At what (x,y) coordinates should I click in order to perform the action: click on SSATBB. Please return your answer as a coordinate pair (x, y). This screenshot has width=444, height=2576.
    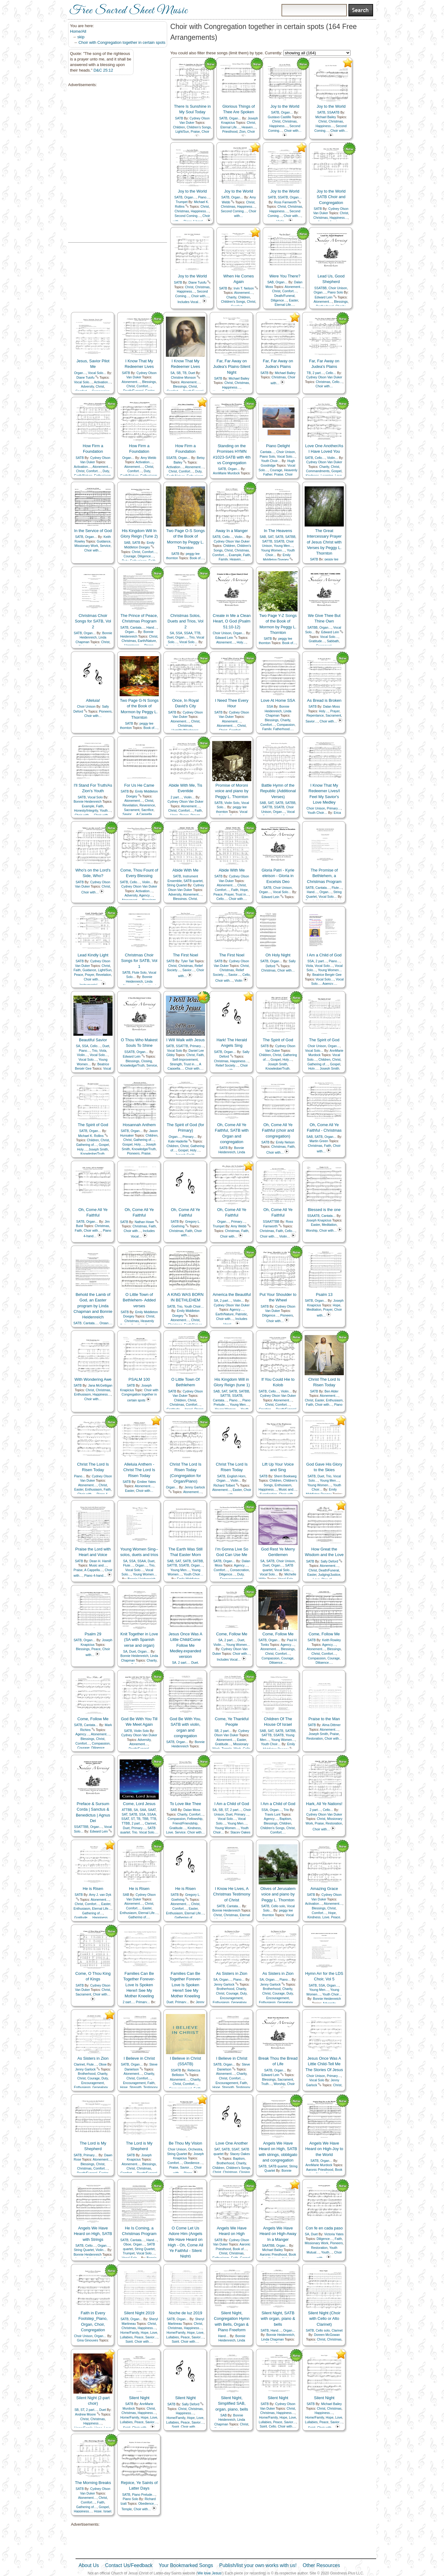
    Looking at the image, I should click on (320, 288).